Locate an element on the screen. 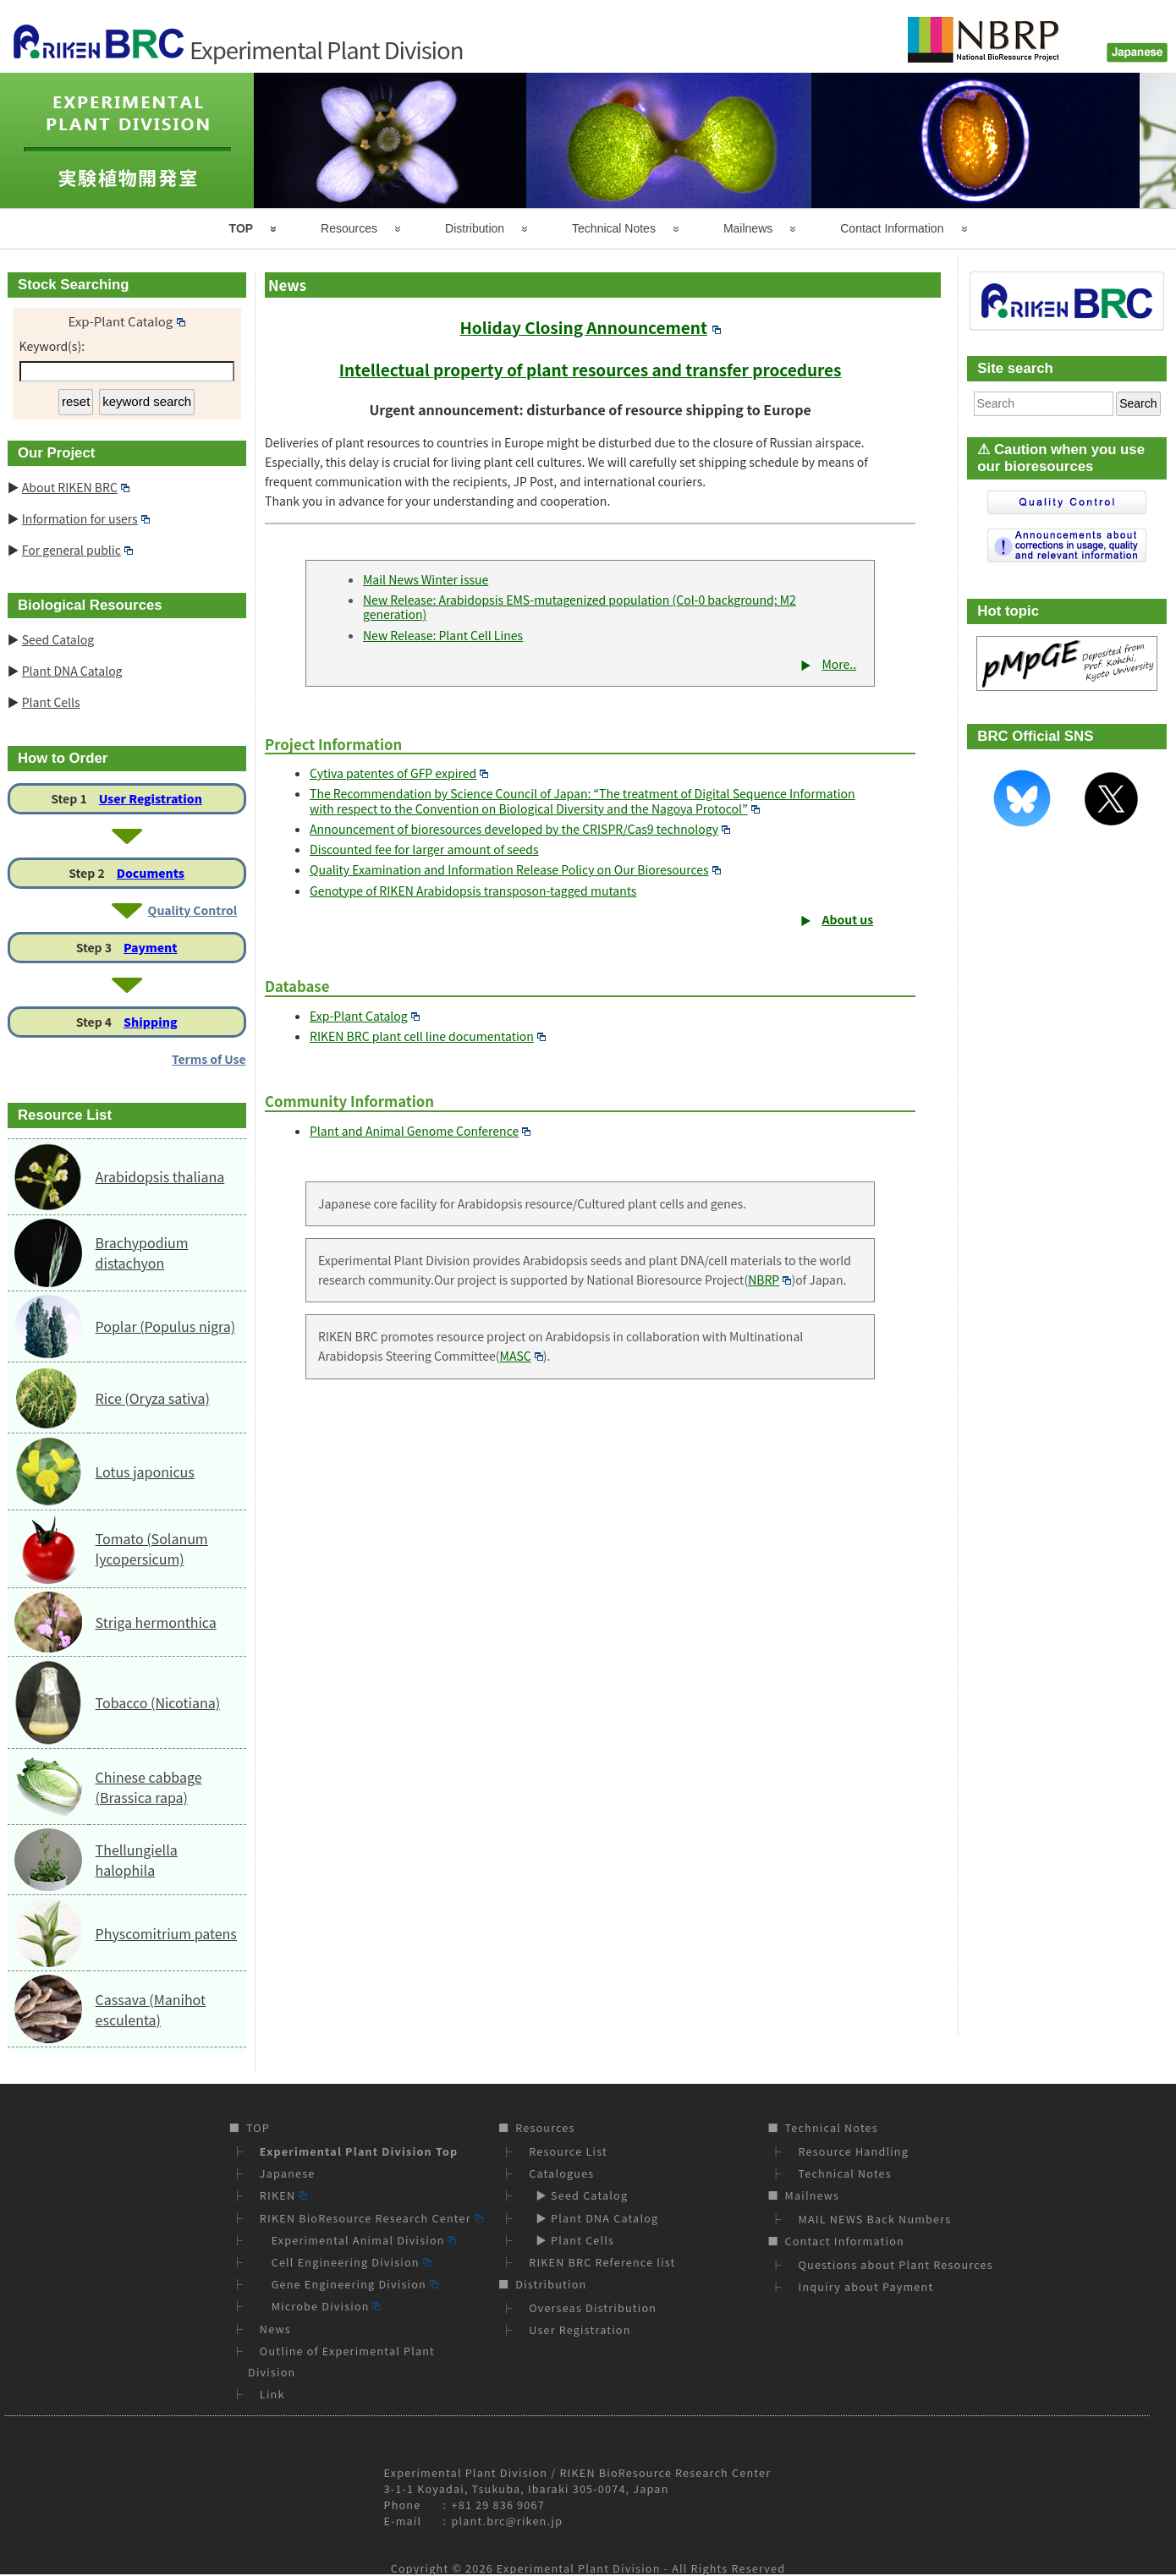 Image resolution: width=1176 pixels, height=2576 pixels. Cassava (Manihot esculenta) is located at coordinates (151, 2009).